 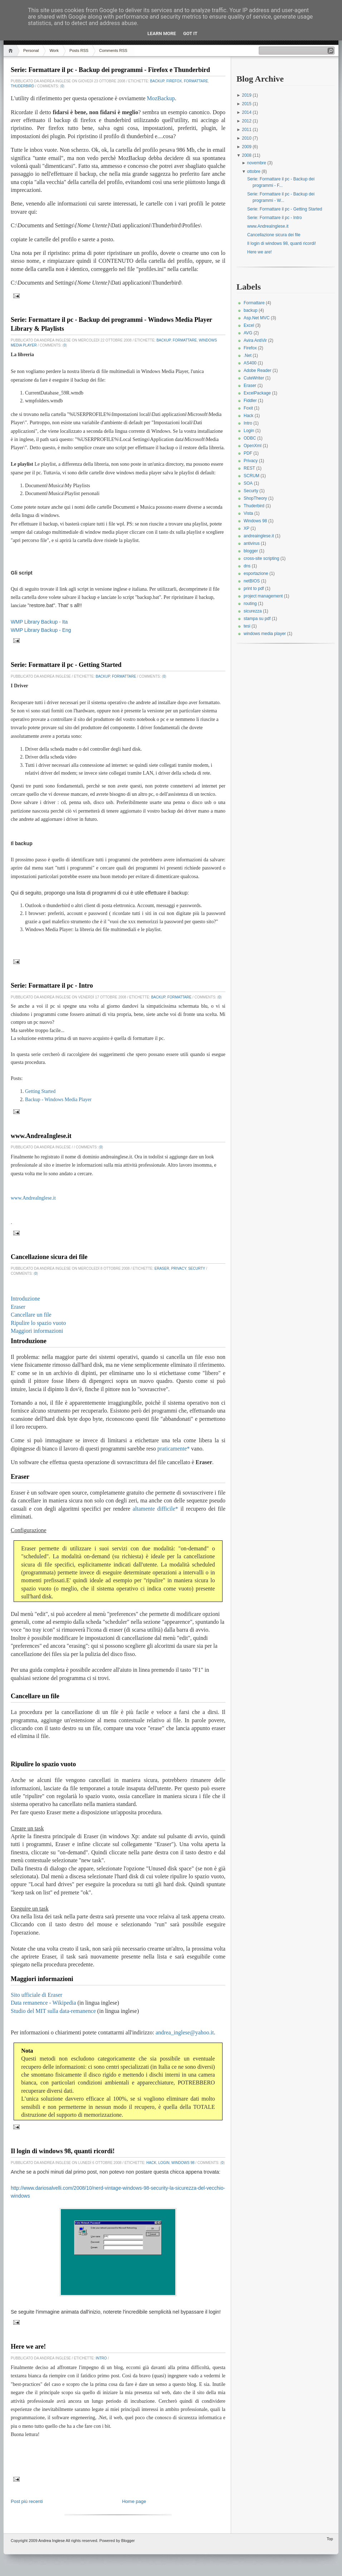 I want to click on altamente difficile*, so click(x=155, y=1509).